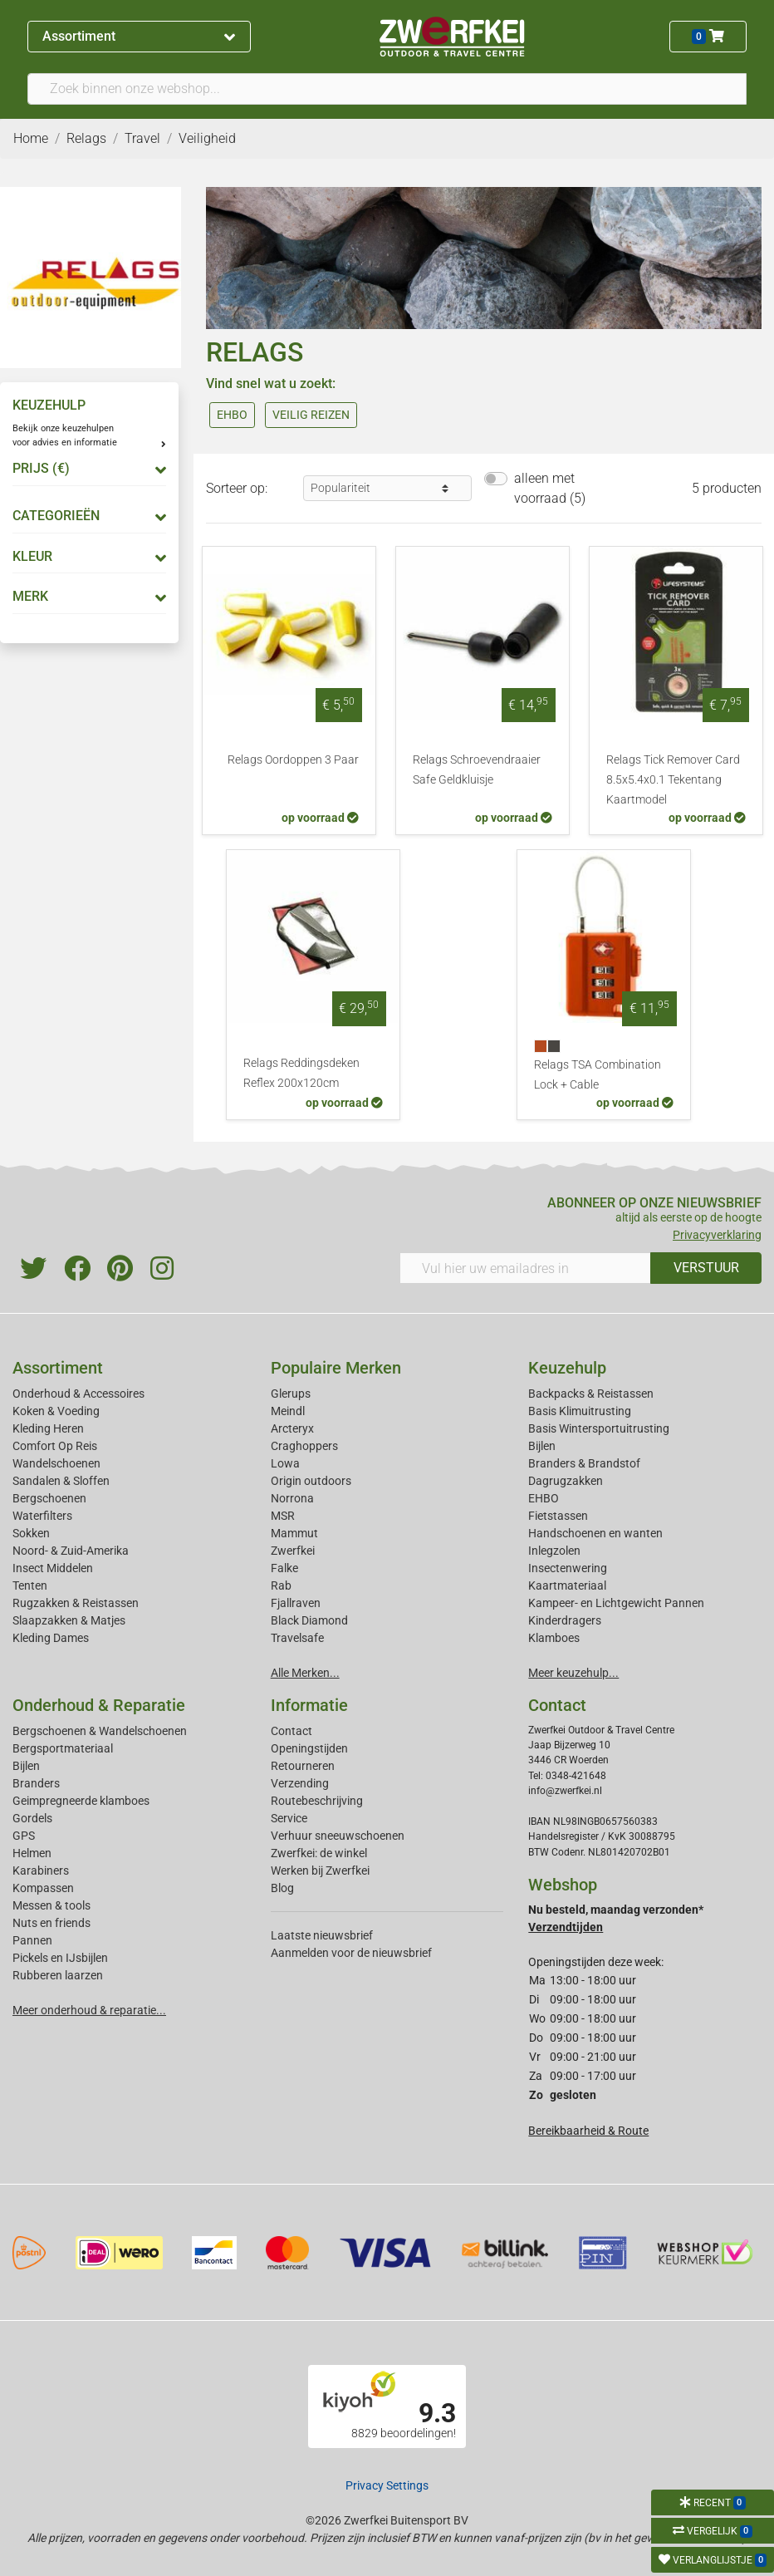  I want to click on Koken & Voeding, so click(56, 1411).